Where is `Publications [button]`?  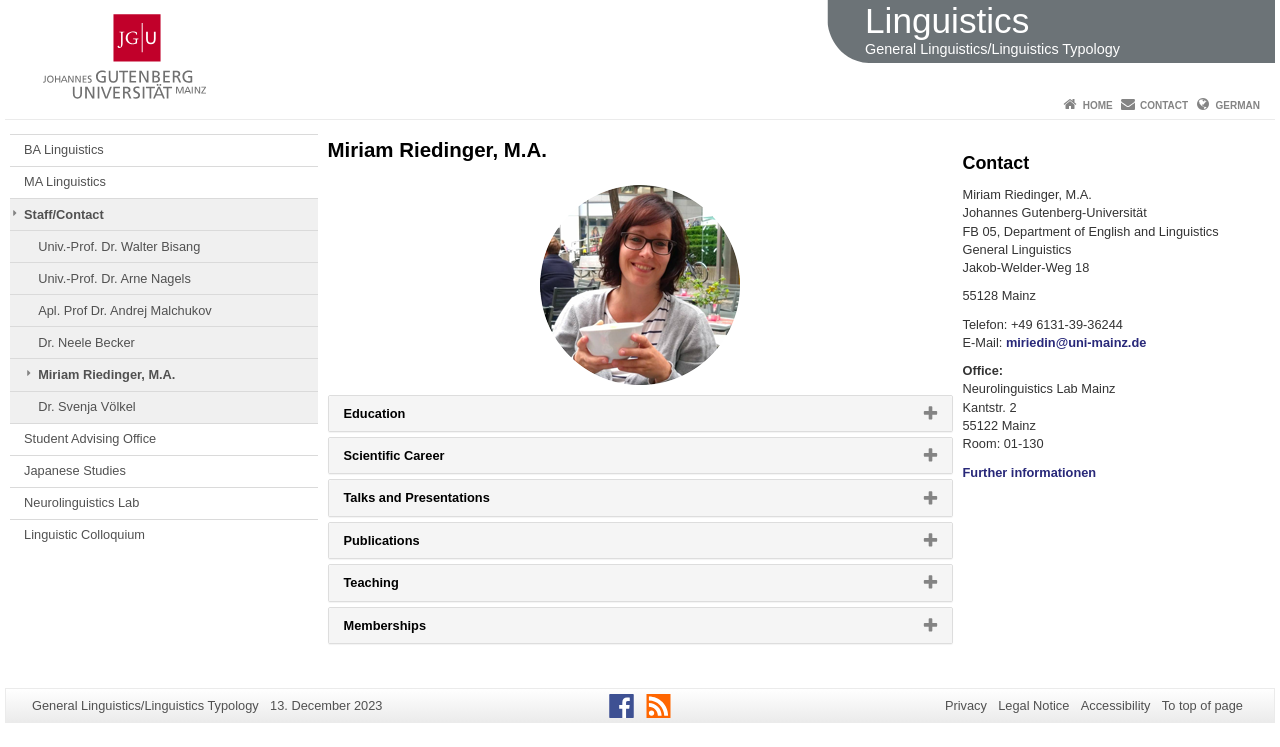 Publications [button] is located at coordinates (407, 545).